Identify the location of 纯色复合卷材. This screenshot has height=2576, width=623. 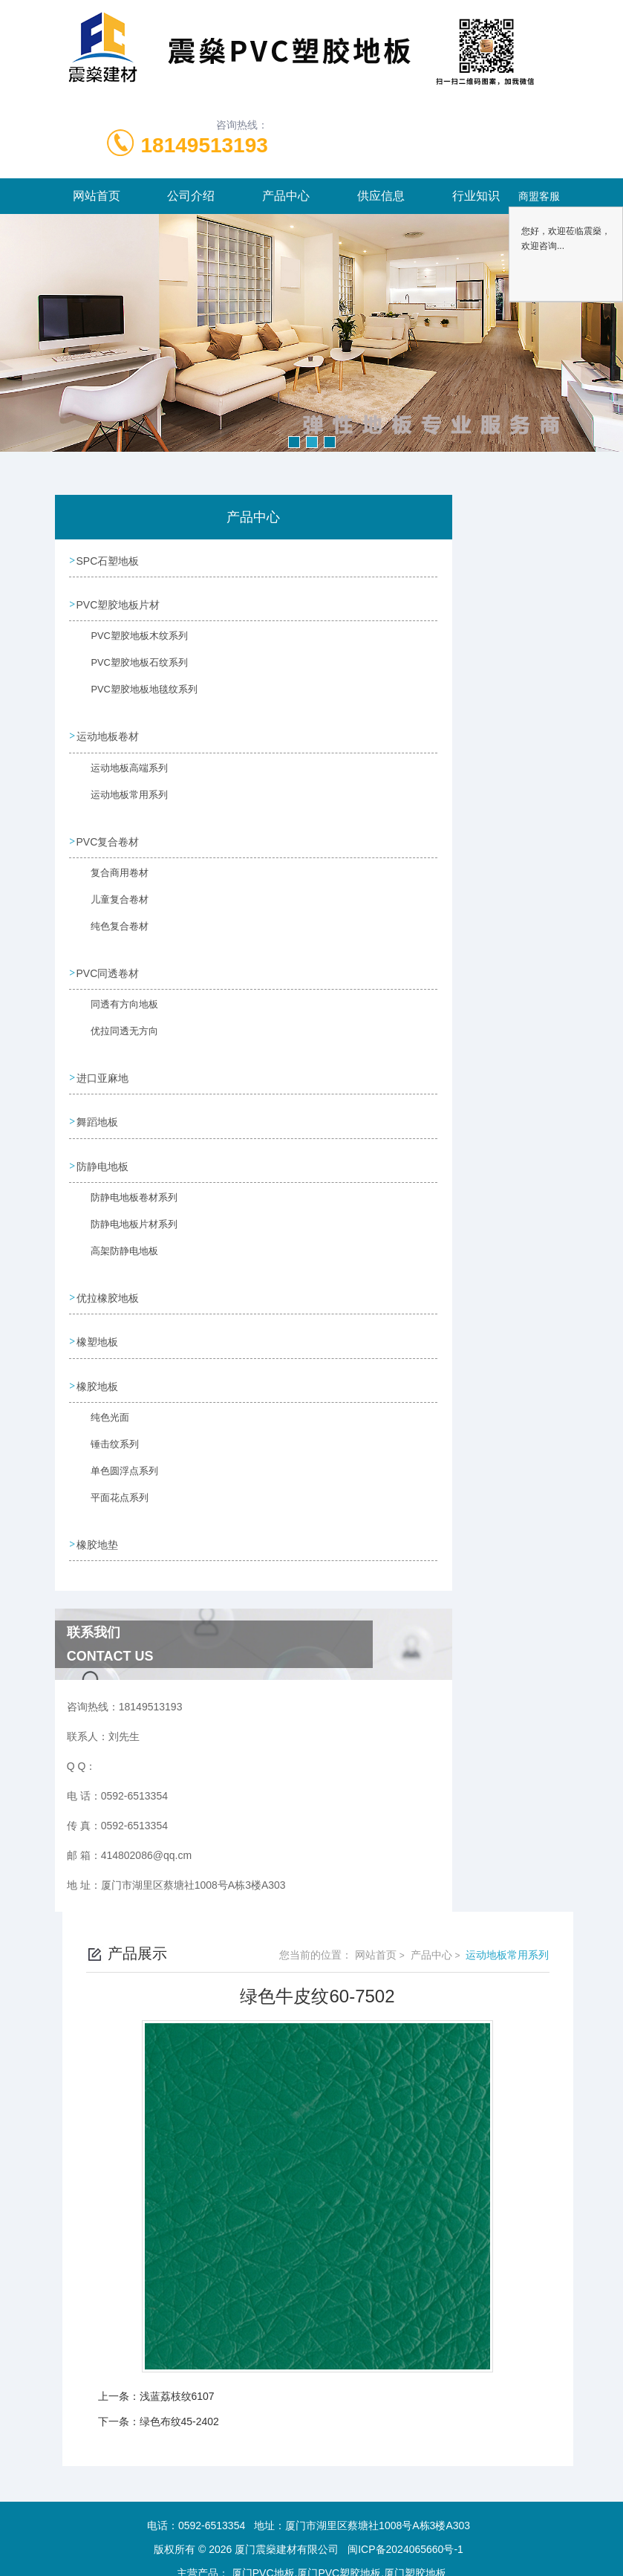
(110, 928).